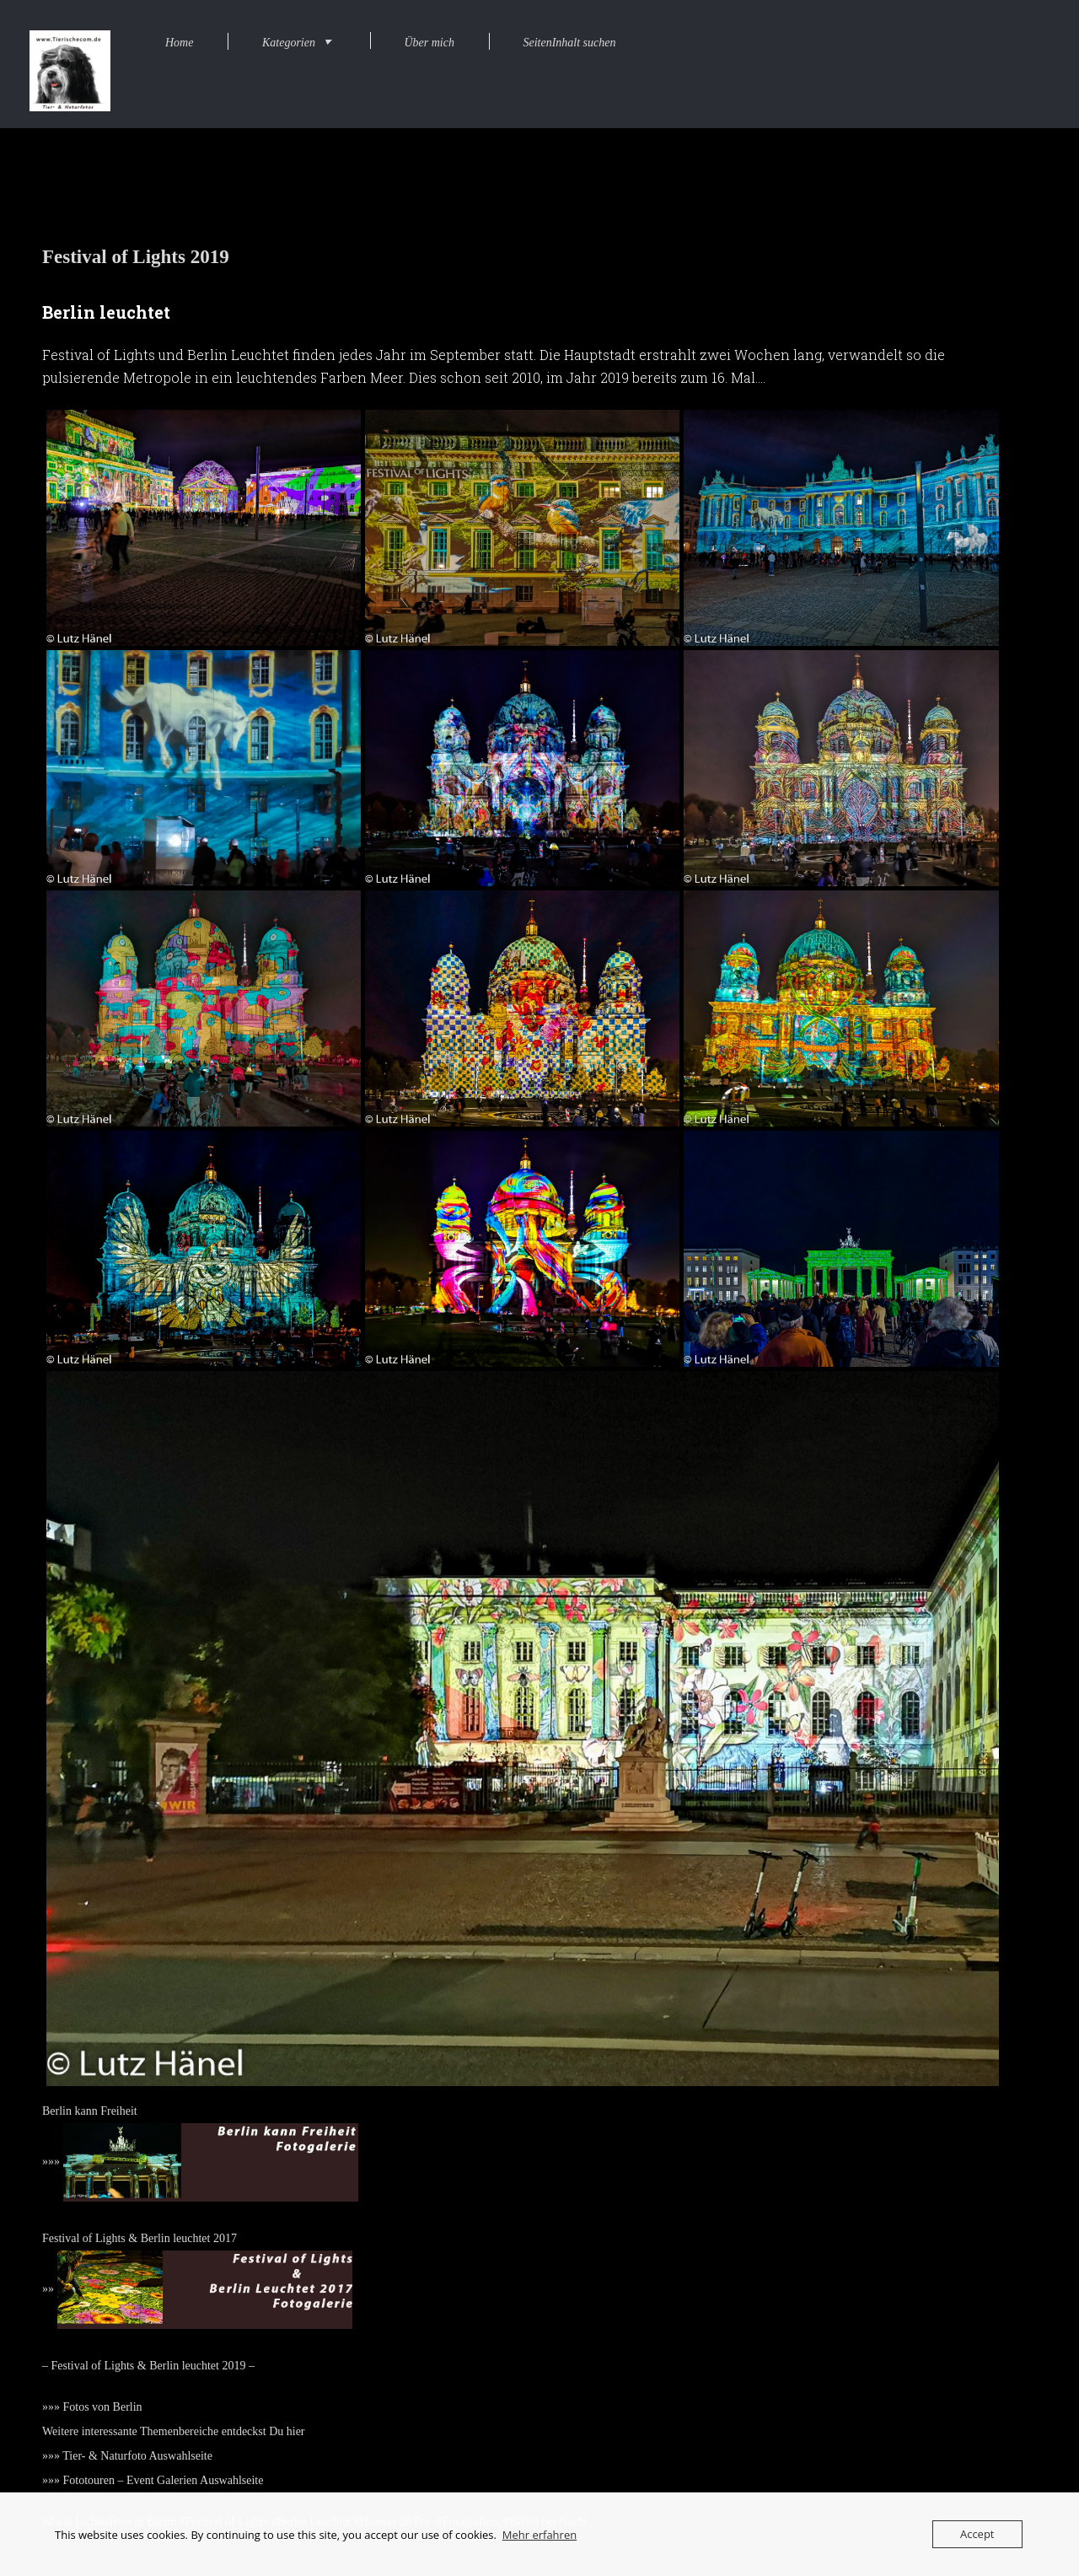  What do you see at coordinates (179, 42) in the screenshot?
I see `Home` at bounding box center [179, 42].